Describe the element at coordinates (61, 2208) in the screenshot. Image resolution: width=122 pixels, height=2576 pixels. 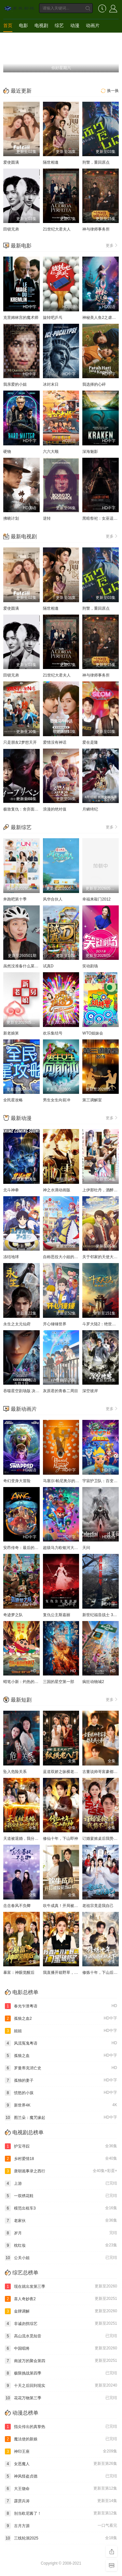
I see `模范出租车3` at that location.